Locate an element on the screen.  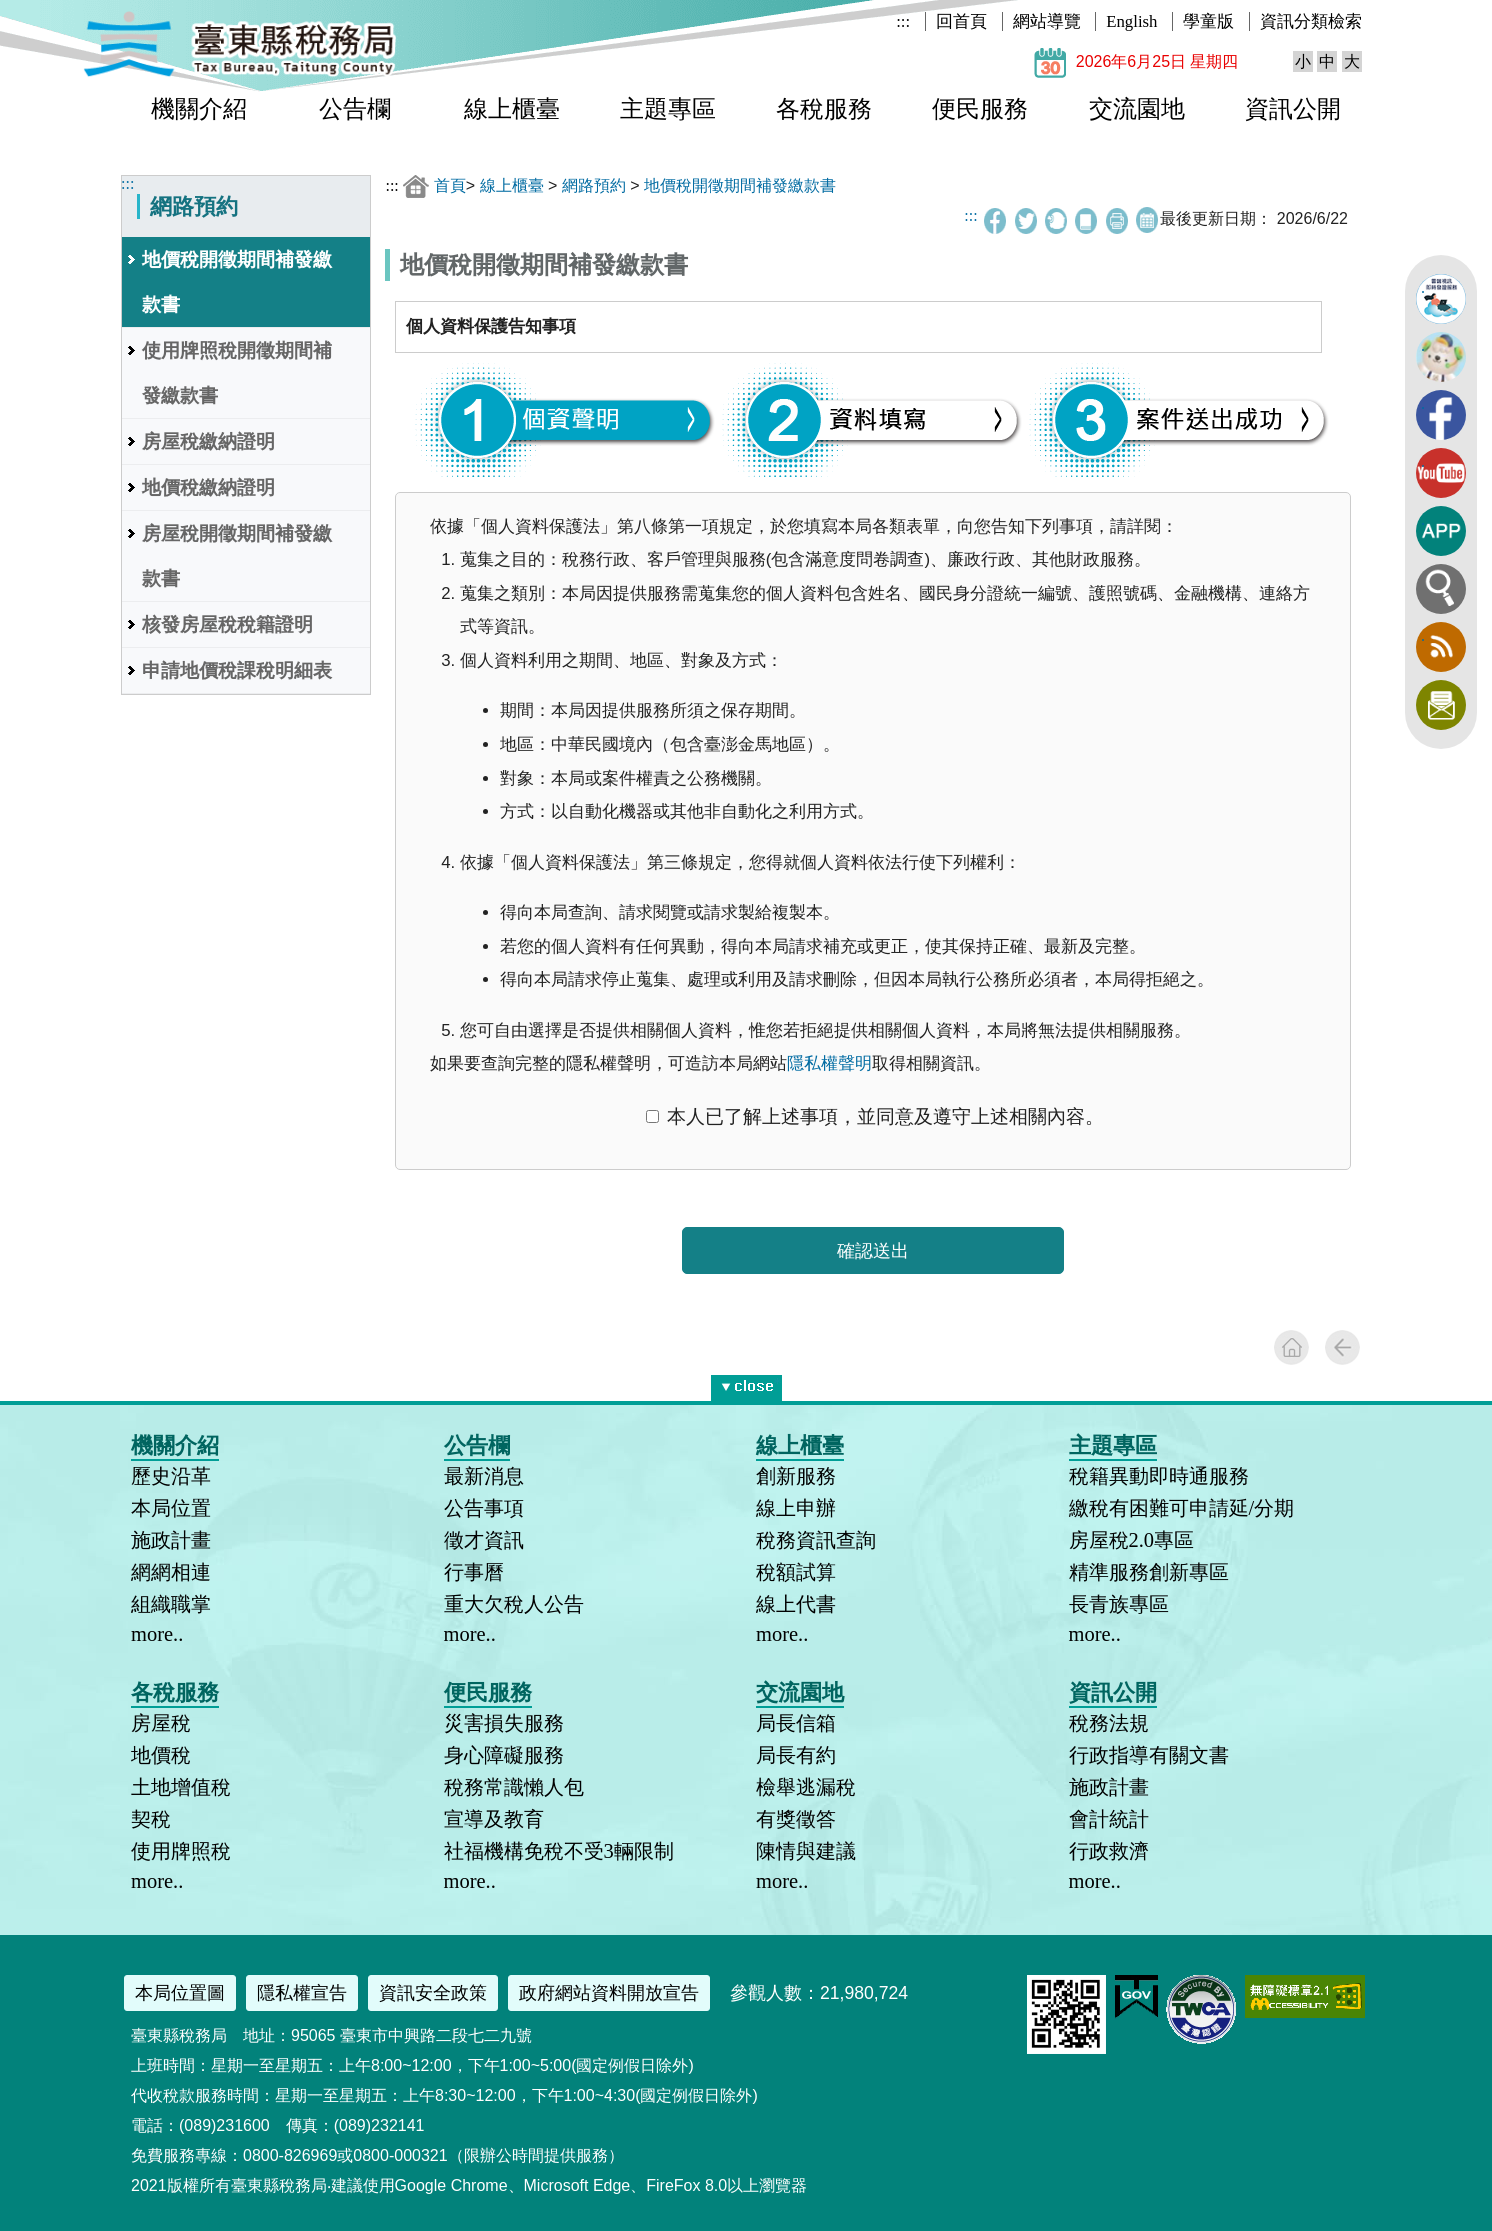
使用牌照稅開徵期間補發繳款書 is located at coordinates (237, 373).